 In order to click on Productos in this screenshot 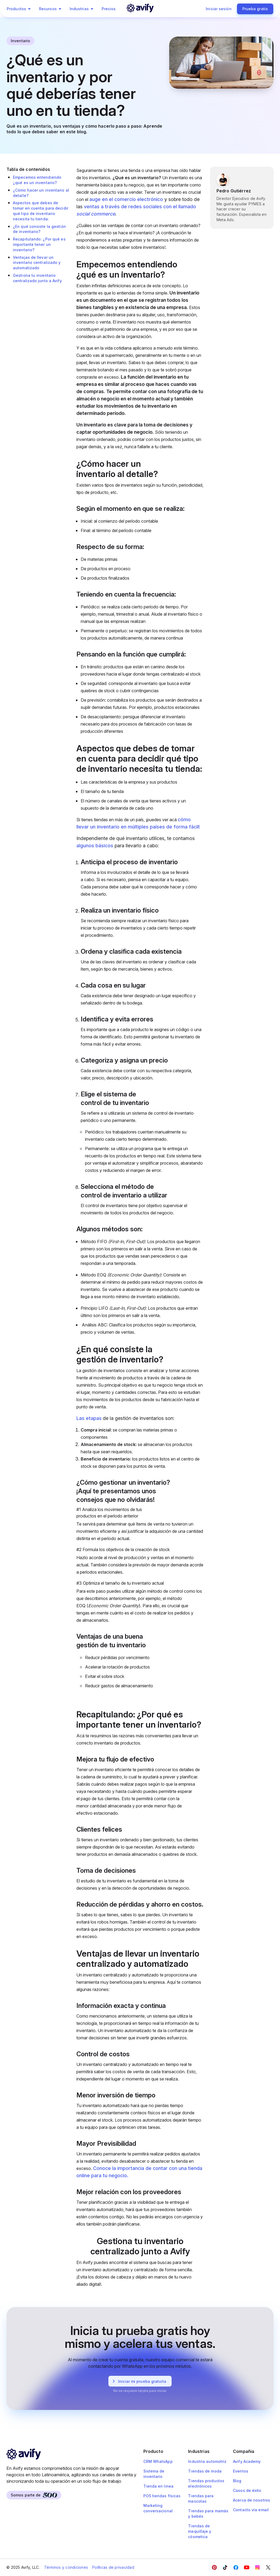, I will do `click(20, 9)`.